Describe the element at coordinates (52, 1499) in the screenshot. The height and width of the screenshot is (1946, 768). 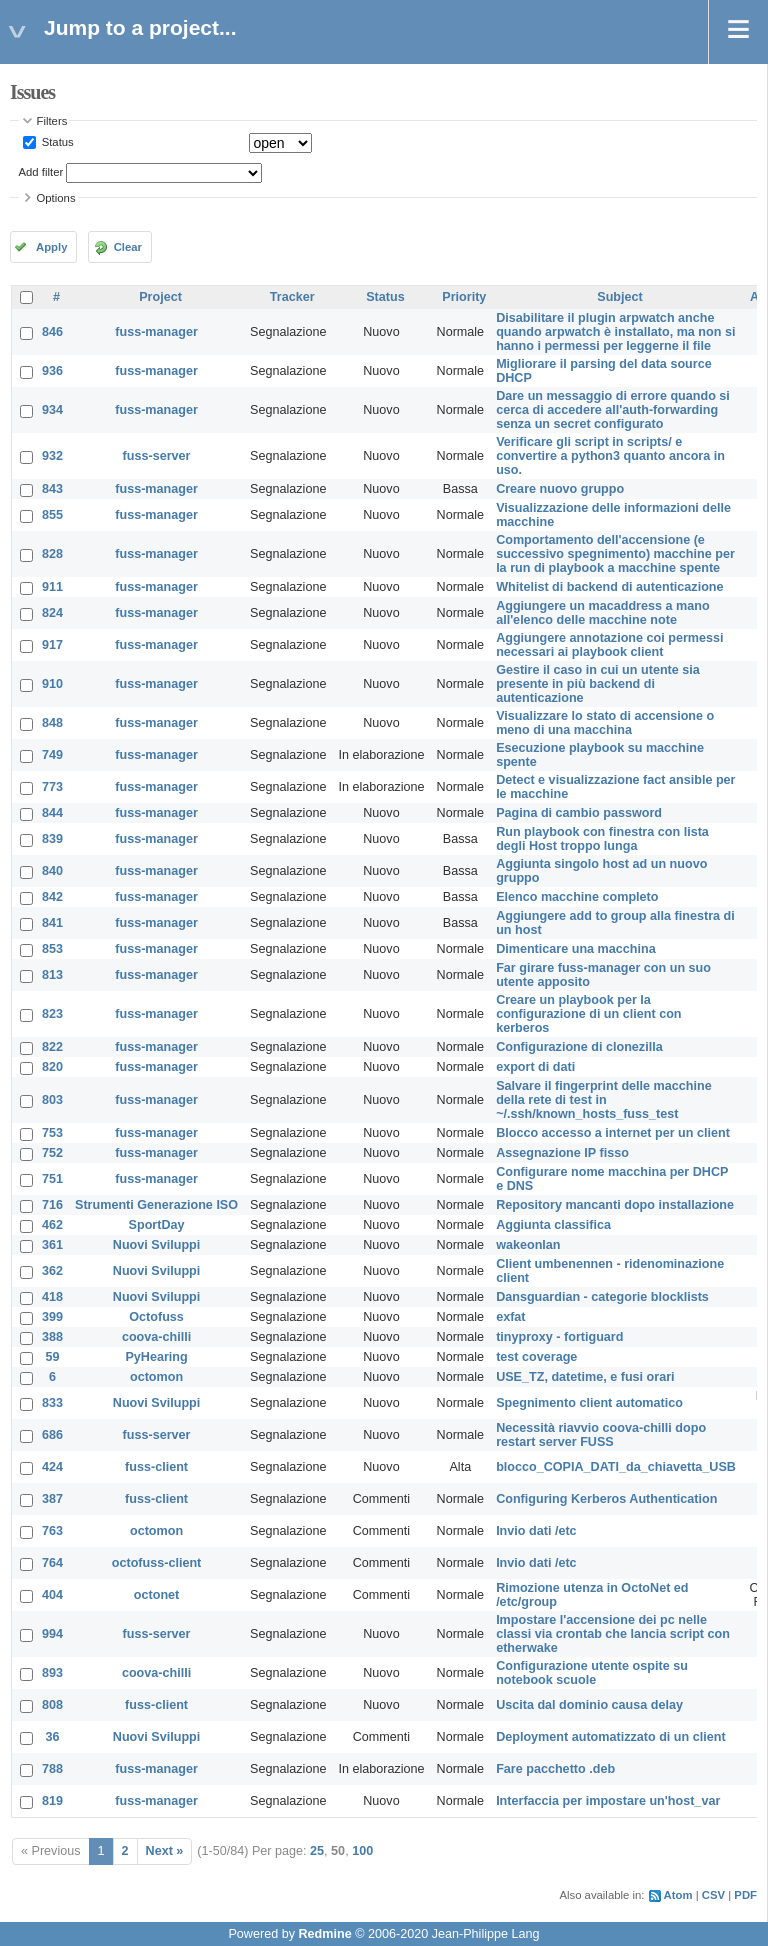
I see `387` at that location.